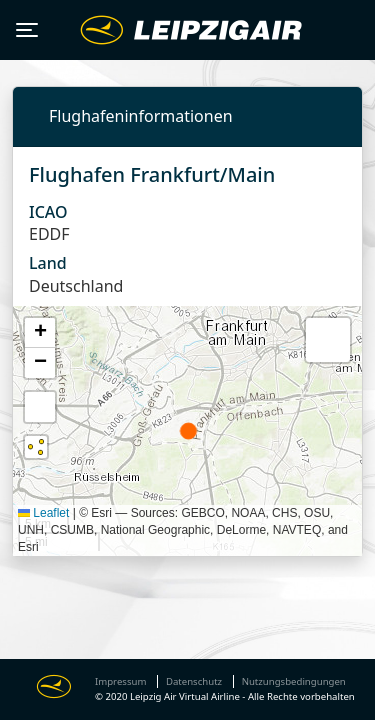 The height and width of the screenshot is (720, 375). Describe the element at coordinates (43, 513) in the screenshot. I see `Leaflet` at that location.